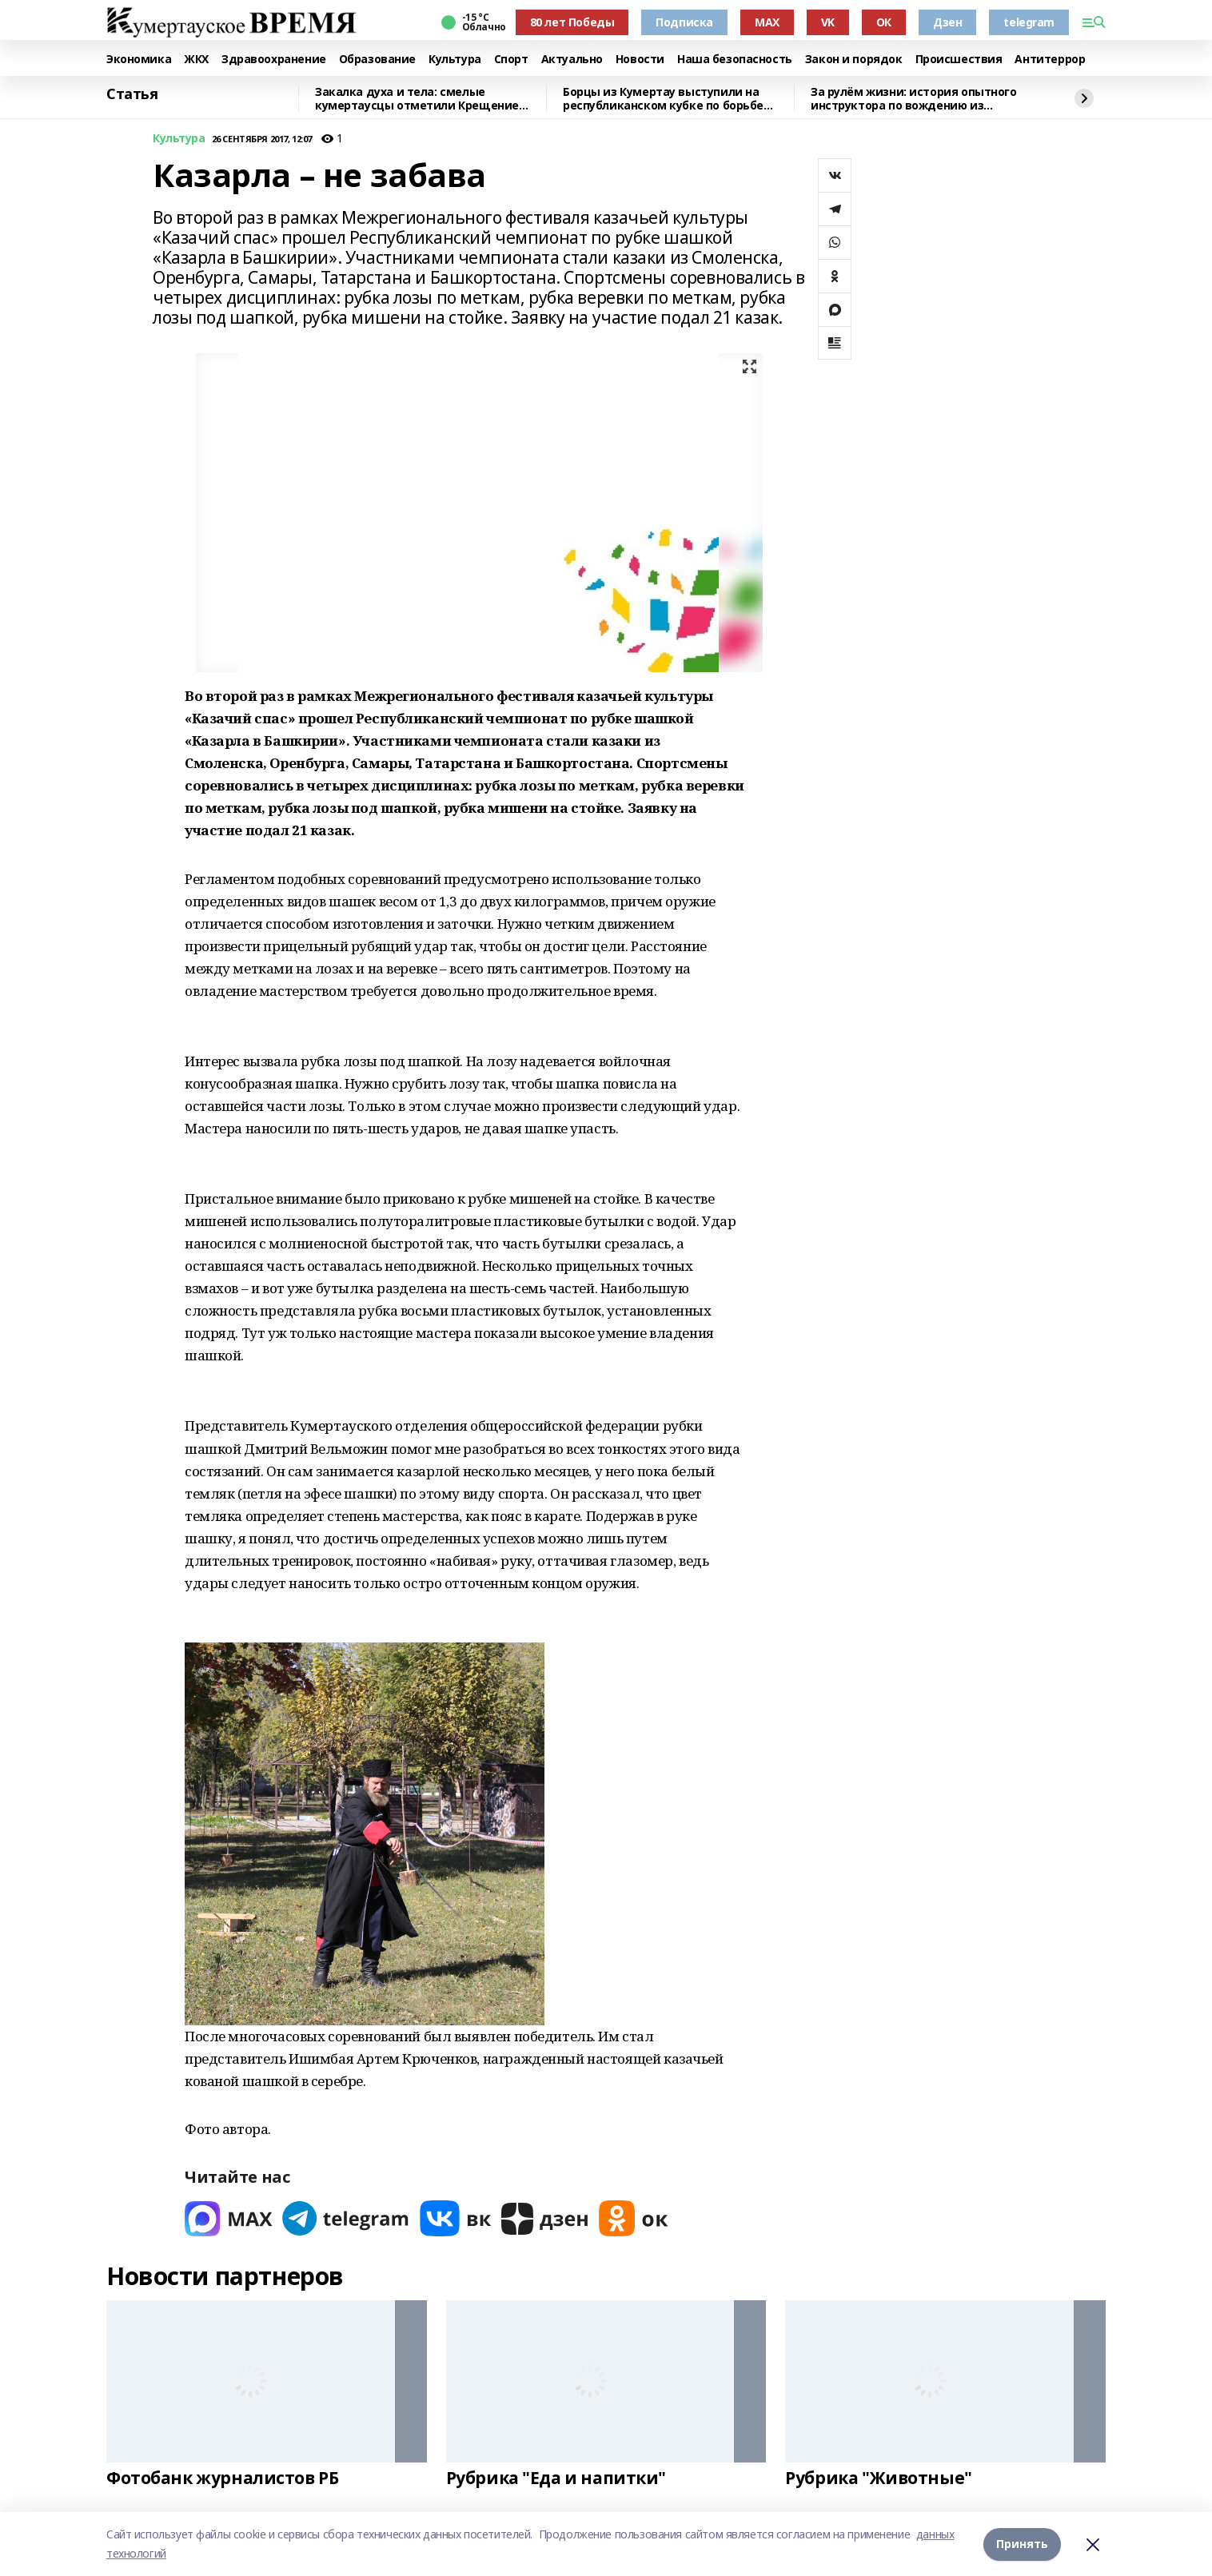 The width and height of the screenshot is (1212, 2576). Describe the element at coordinates (572, 22) in the screenshot. I see `80 лет Победы` at that location.